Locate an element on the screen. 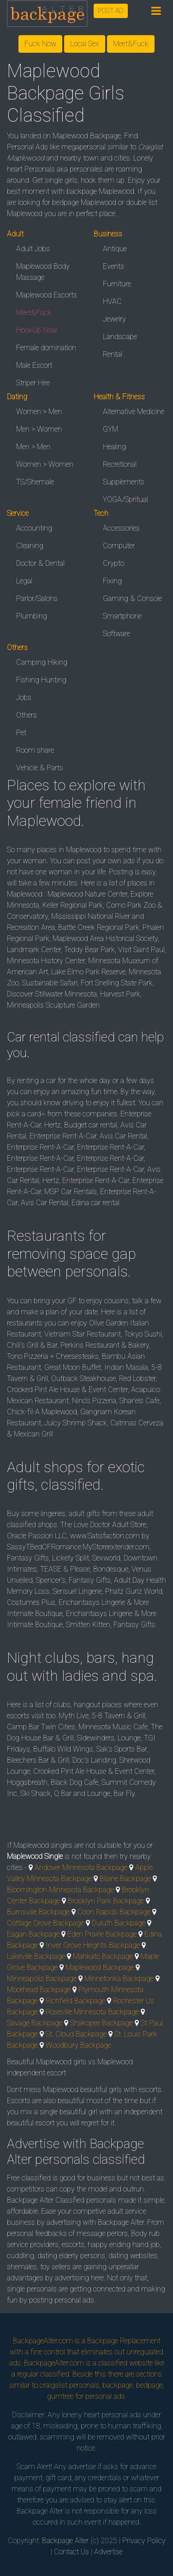  Legal is located at coordinates (24, 580).